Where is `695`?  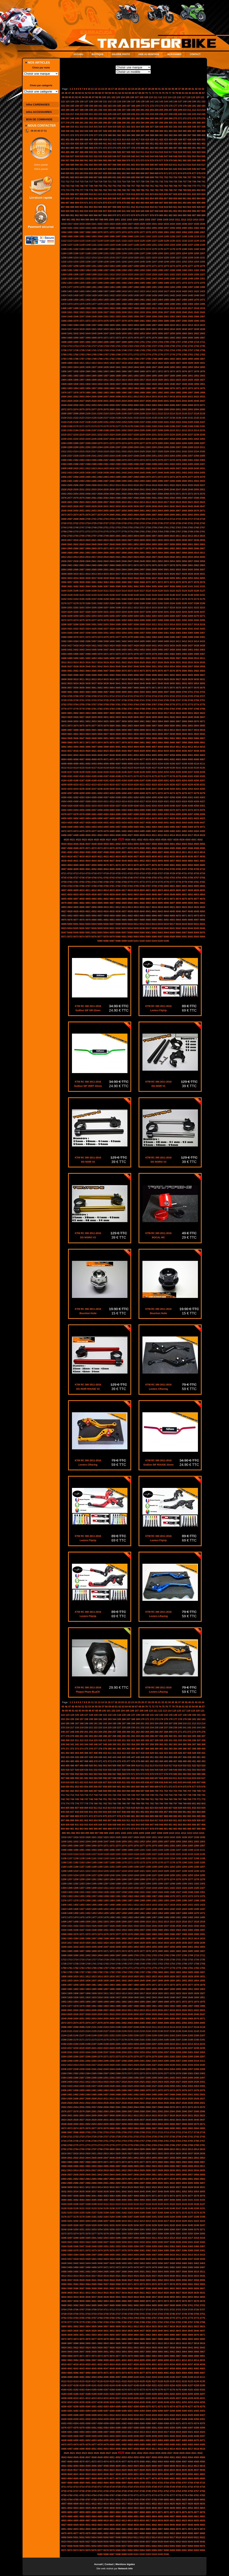 695 is located at coordinates (133, 177).